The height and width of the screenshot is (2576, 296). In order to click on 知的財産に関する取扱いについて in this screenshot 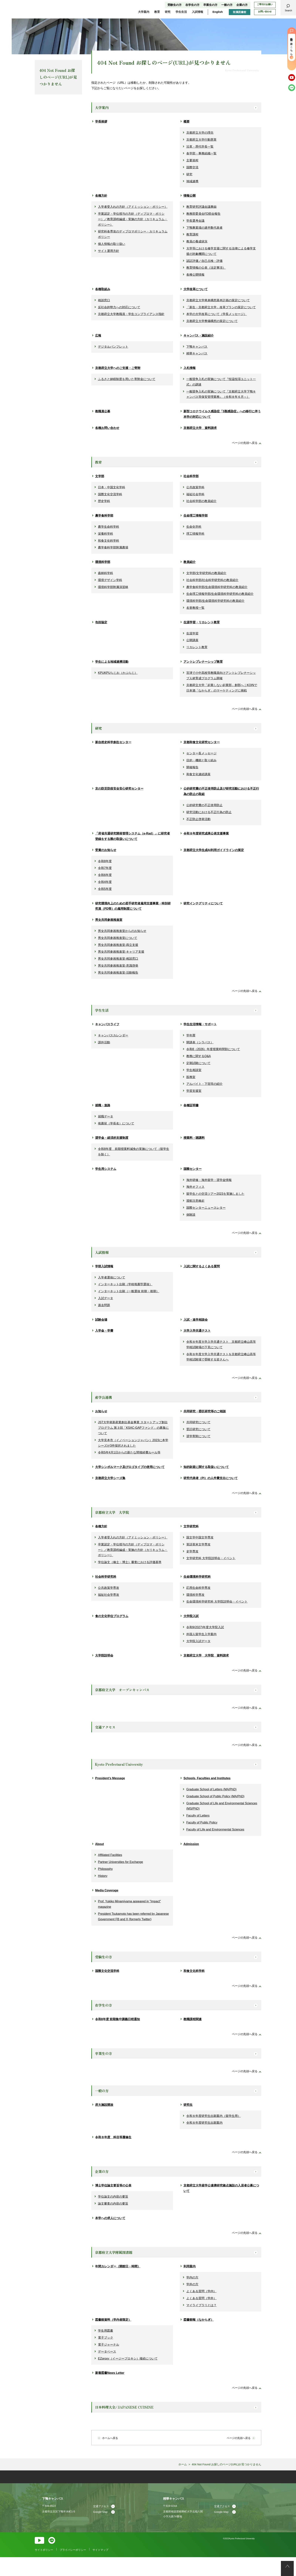, I will do `click(206, 1473)`.